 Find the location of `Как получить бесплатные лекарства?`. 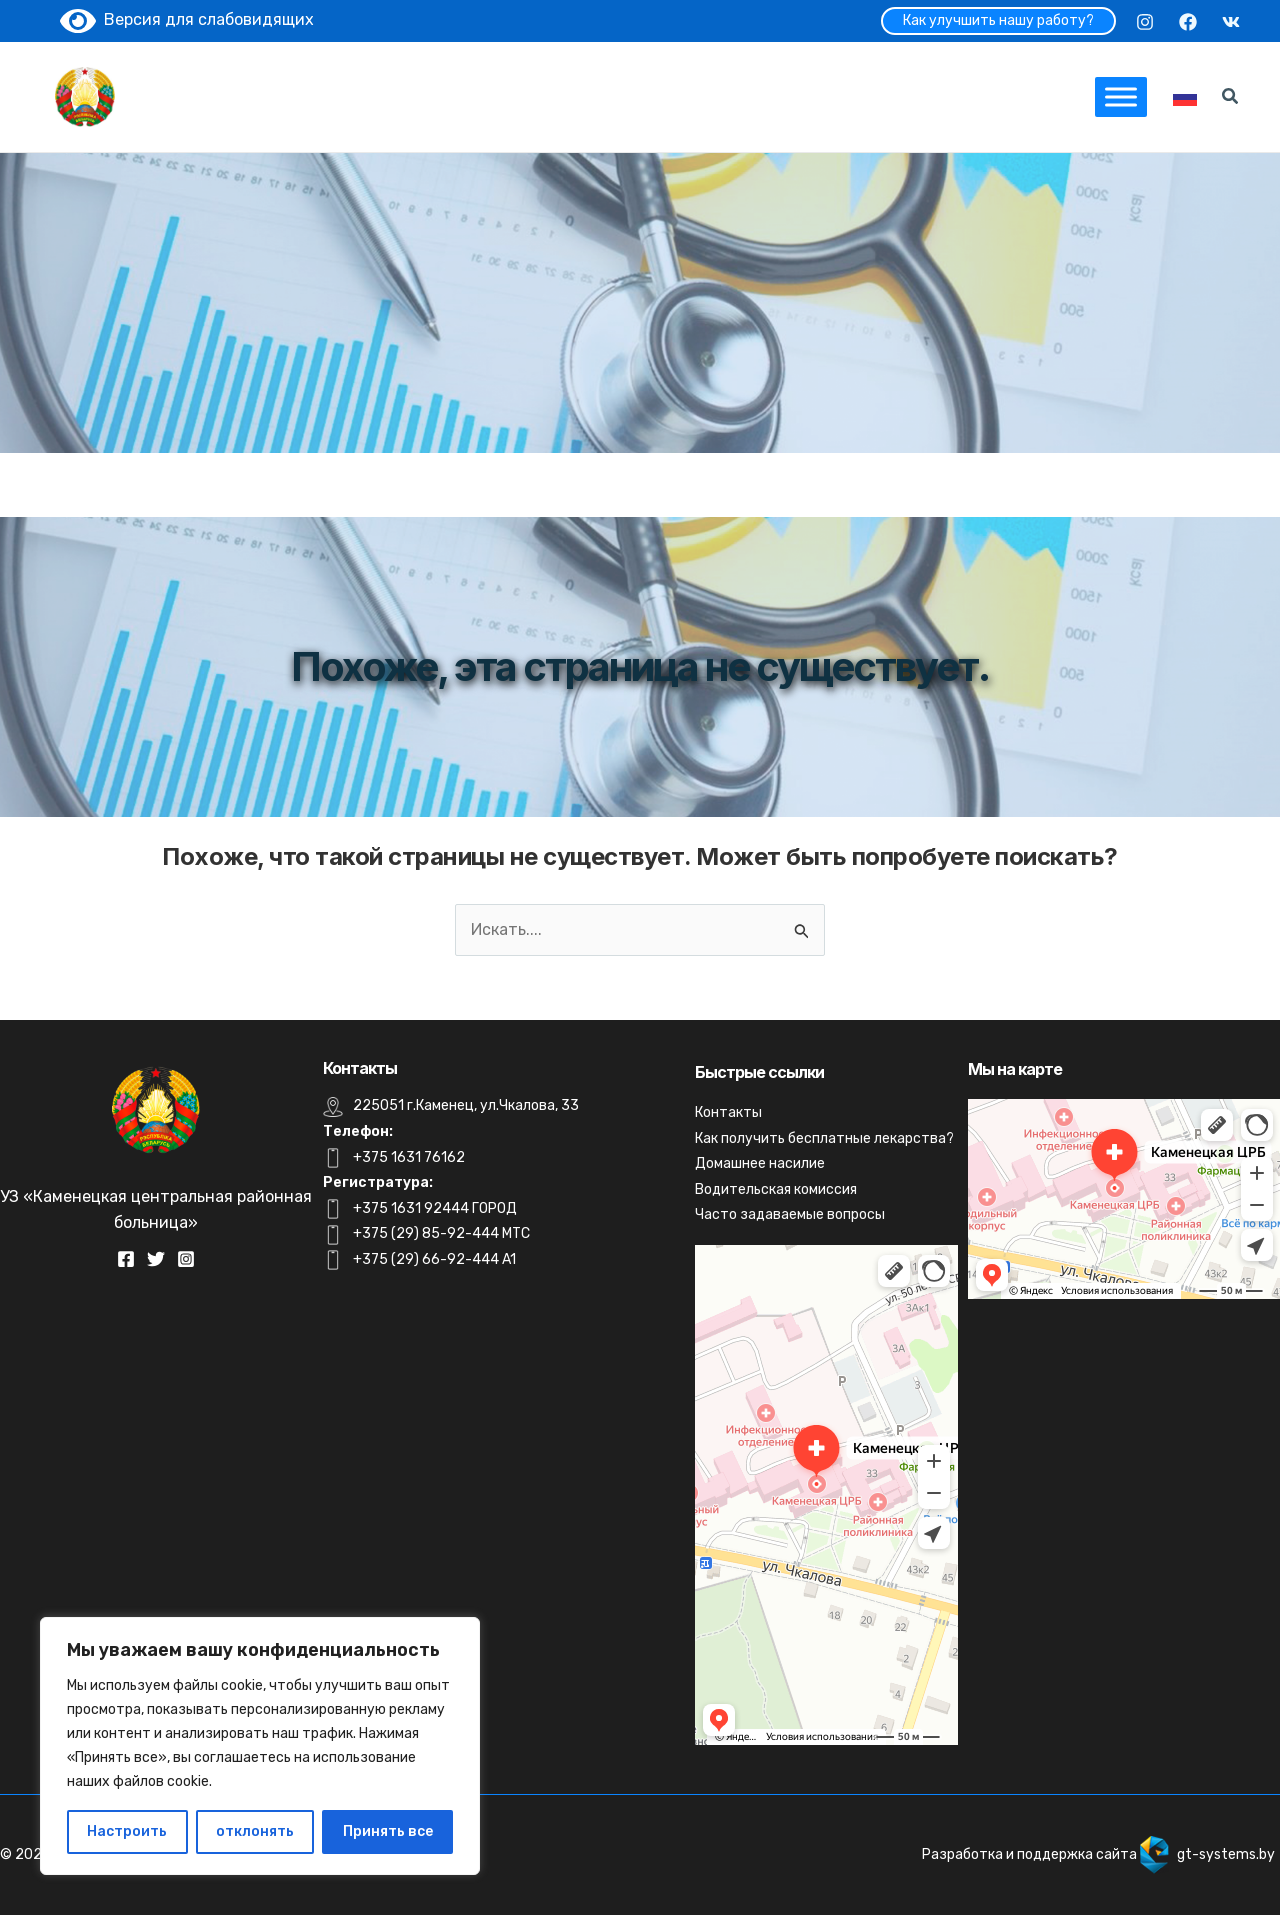

Как получить бесплатные лекарства? is located at coordinates (824, 1138).